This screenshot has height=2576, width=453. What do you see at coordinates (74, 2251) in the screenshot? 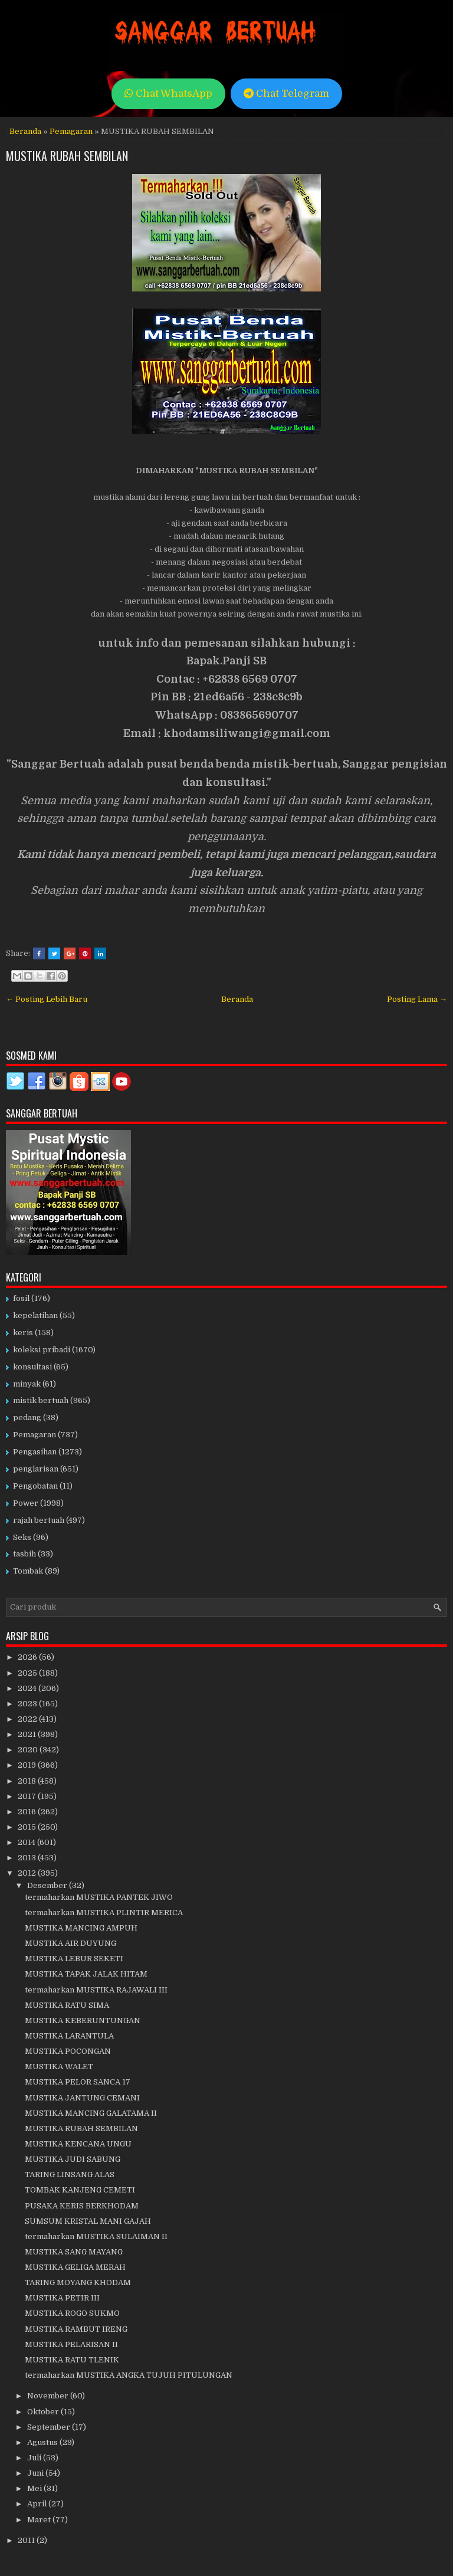
I see `MUSTIKA SANG MAYANG` at bounding box center [74, 2251].